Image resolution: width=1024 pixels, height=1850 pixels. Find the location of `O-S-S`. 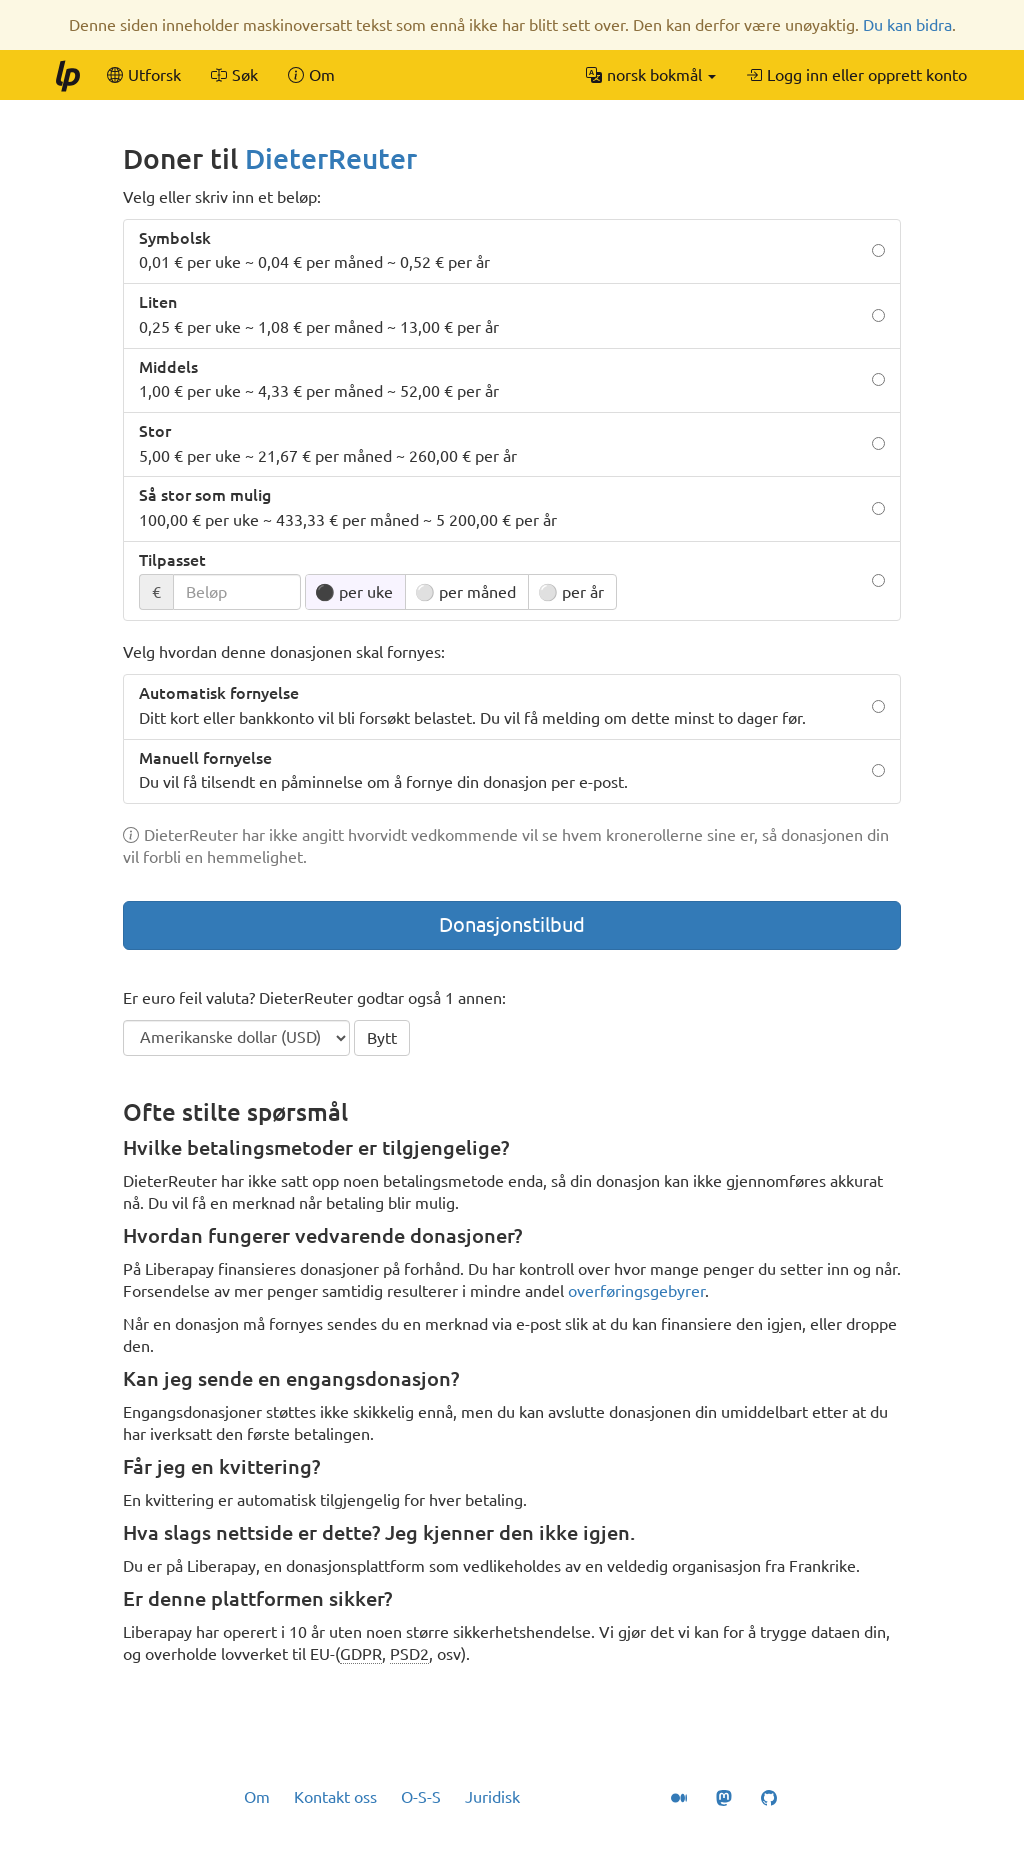

O-S-S is located at coordinates (421, 1797).